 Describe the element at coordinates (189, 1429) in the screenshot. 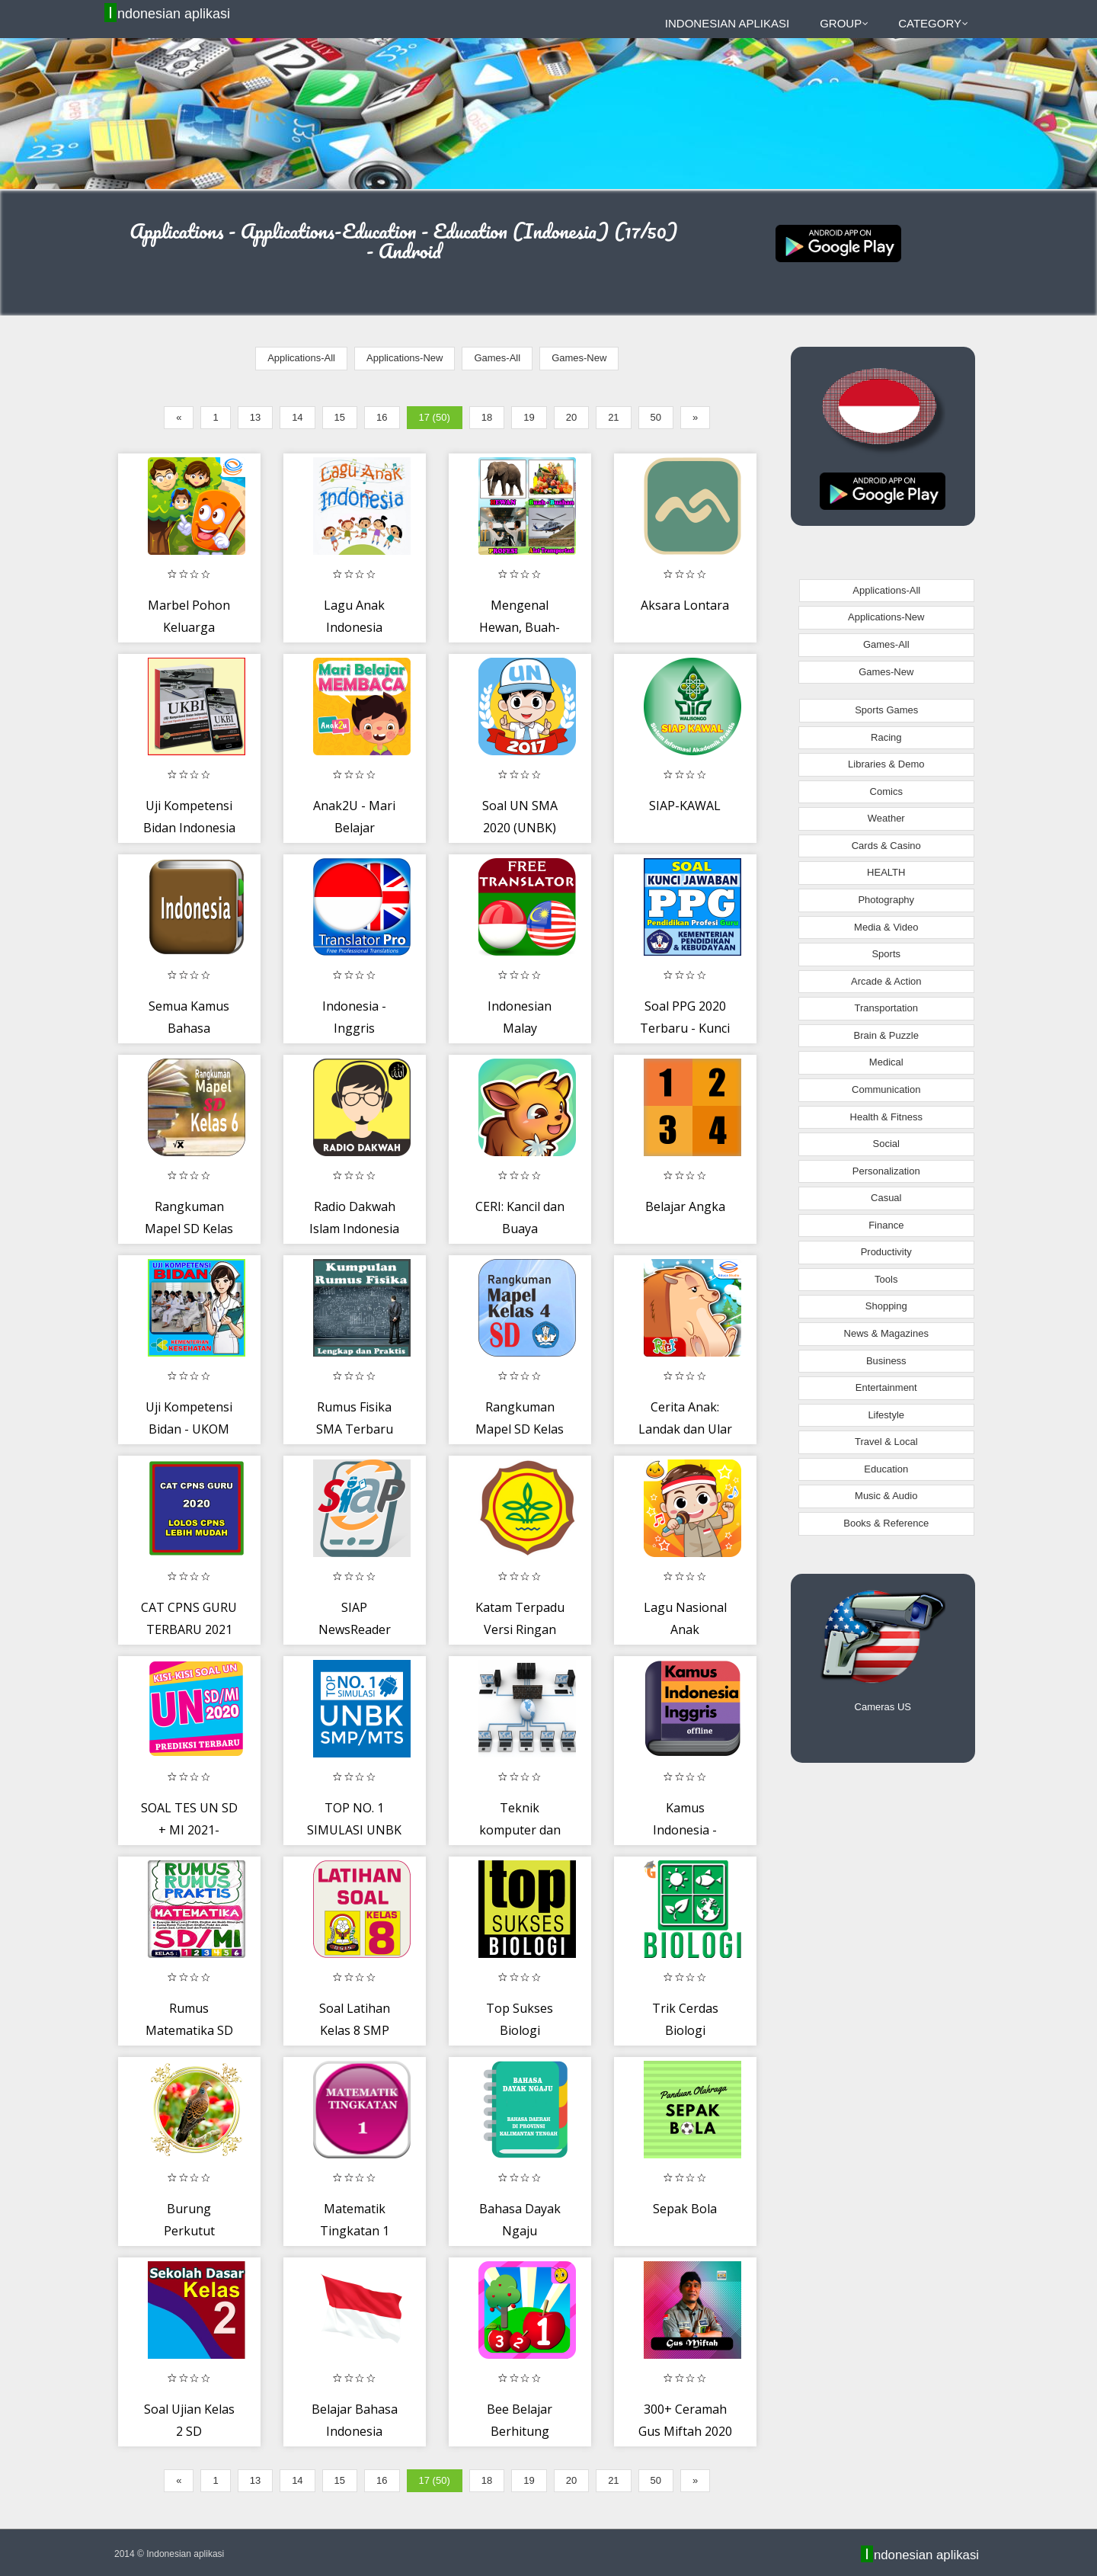

I see `Uji Kompetensi Bidan - UKOM 2020` at that location.